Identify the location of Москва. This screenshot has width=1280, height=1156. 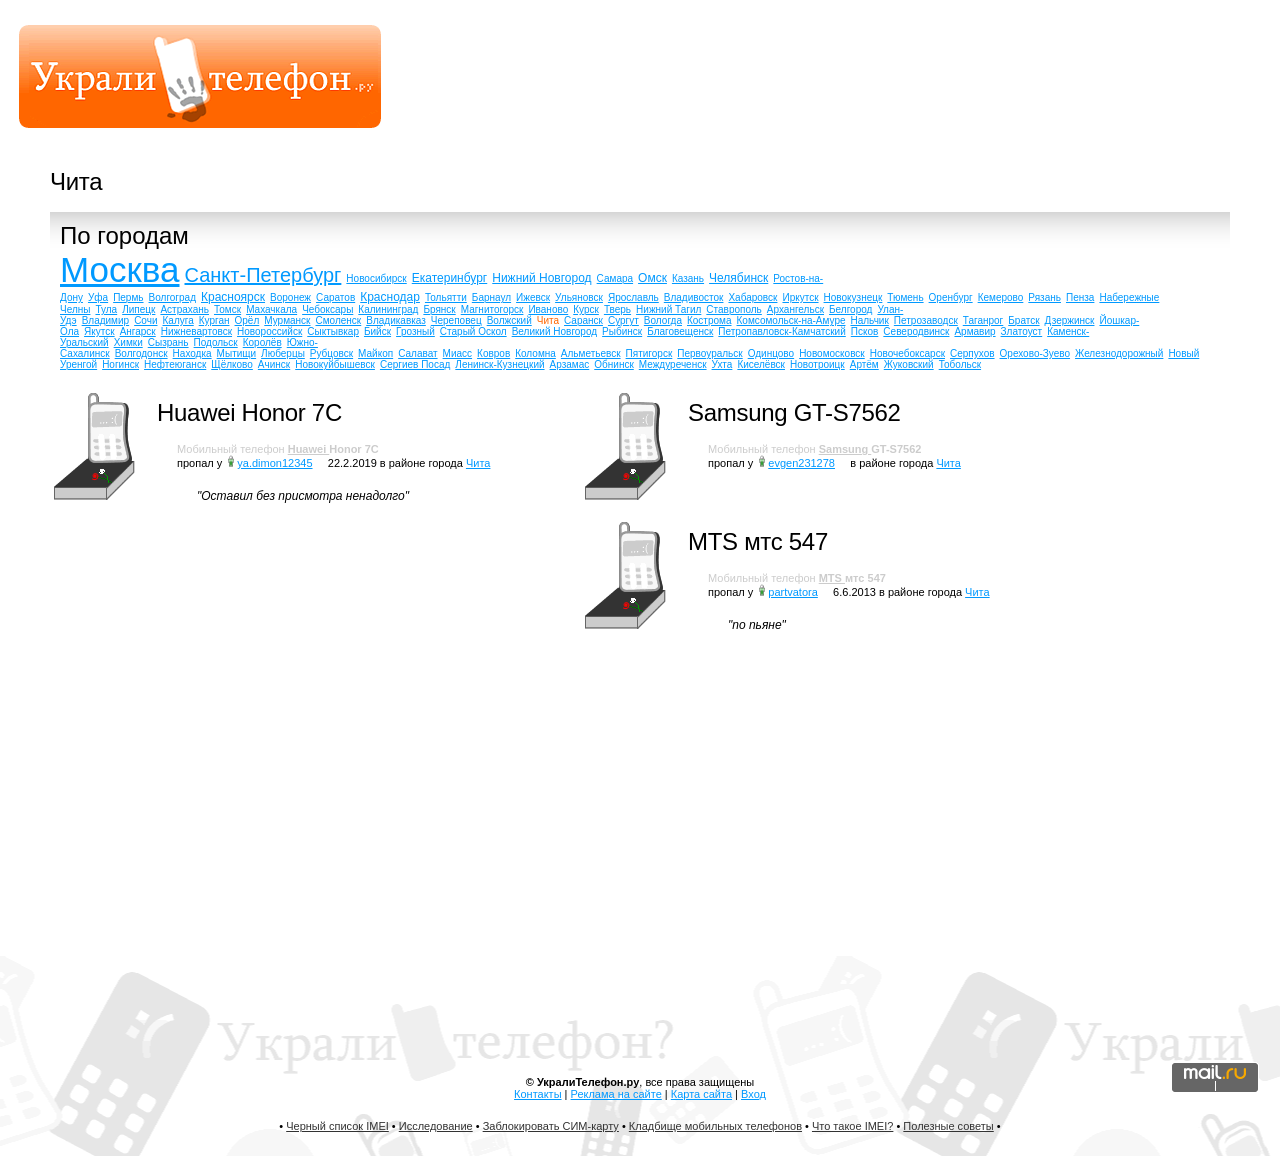
(120, 269).